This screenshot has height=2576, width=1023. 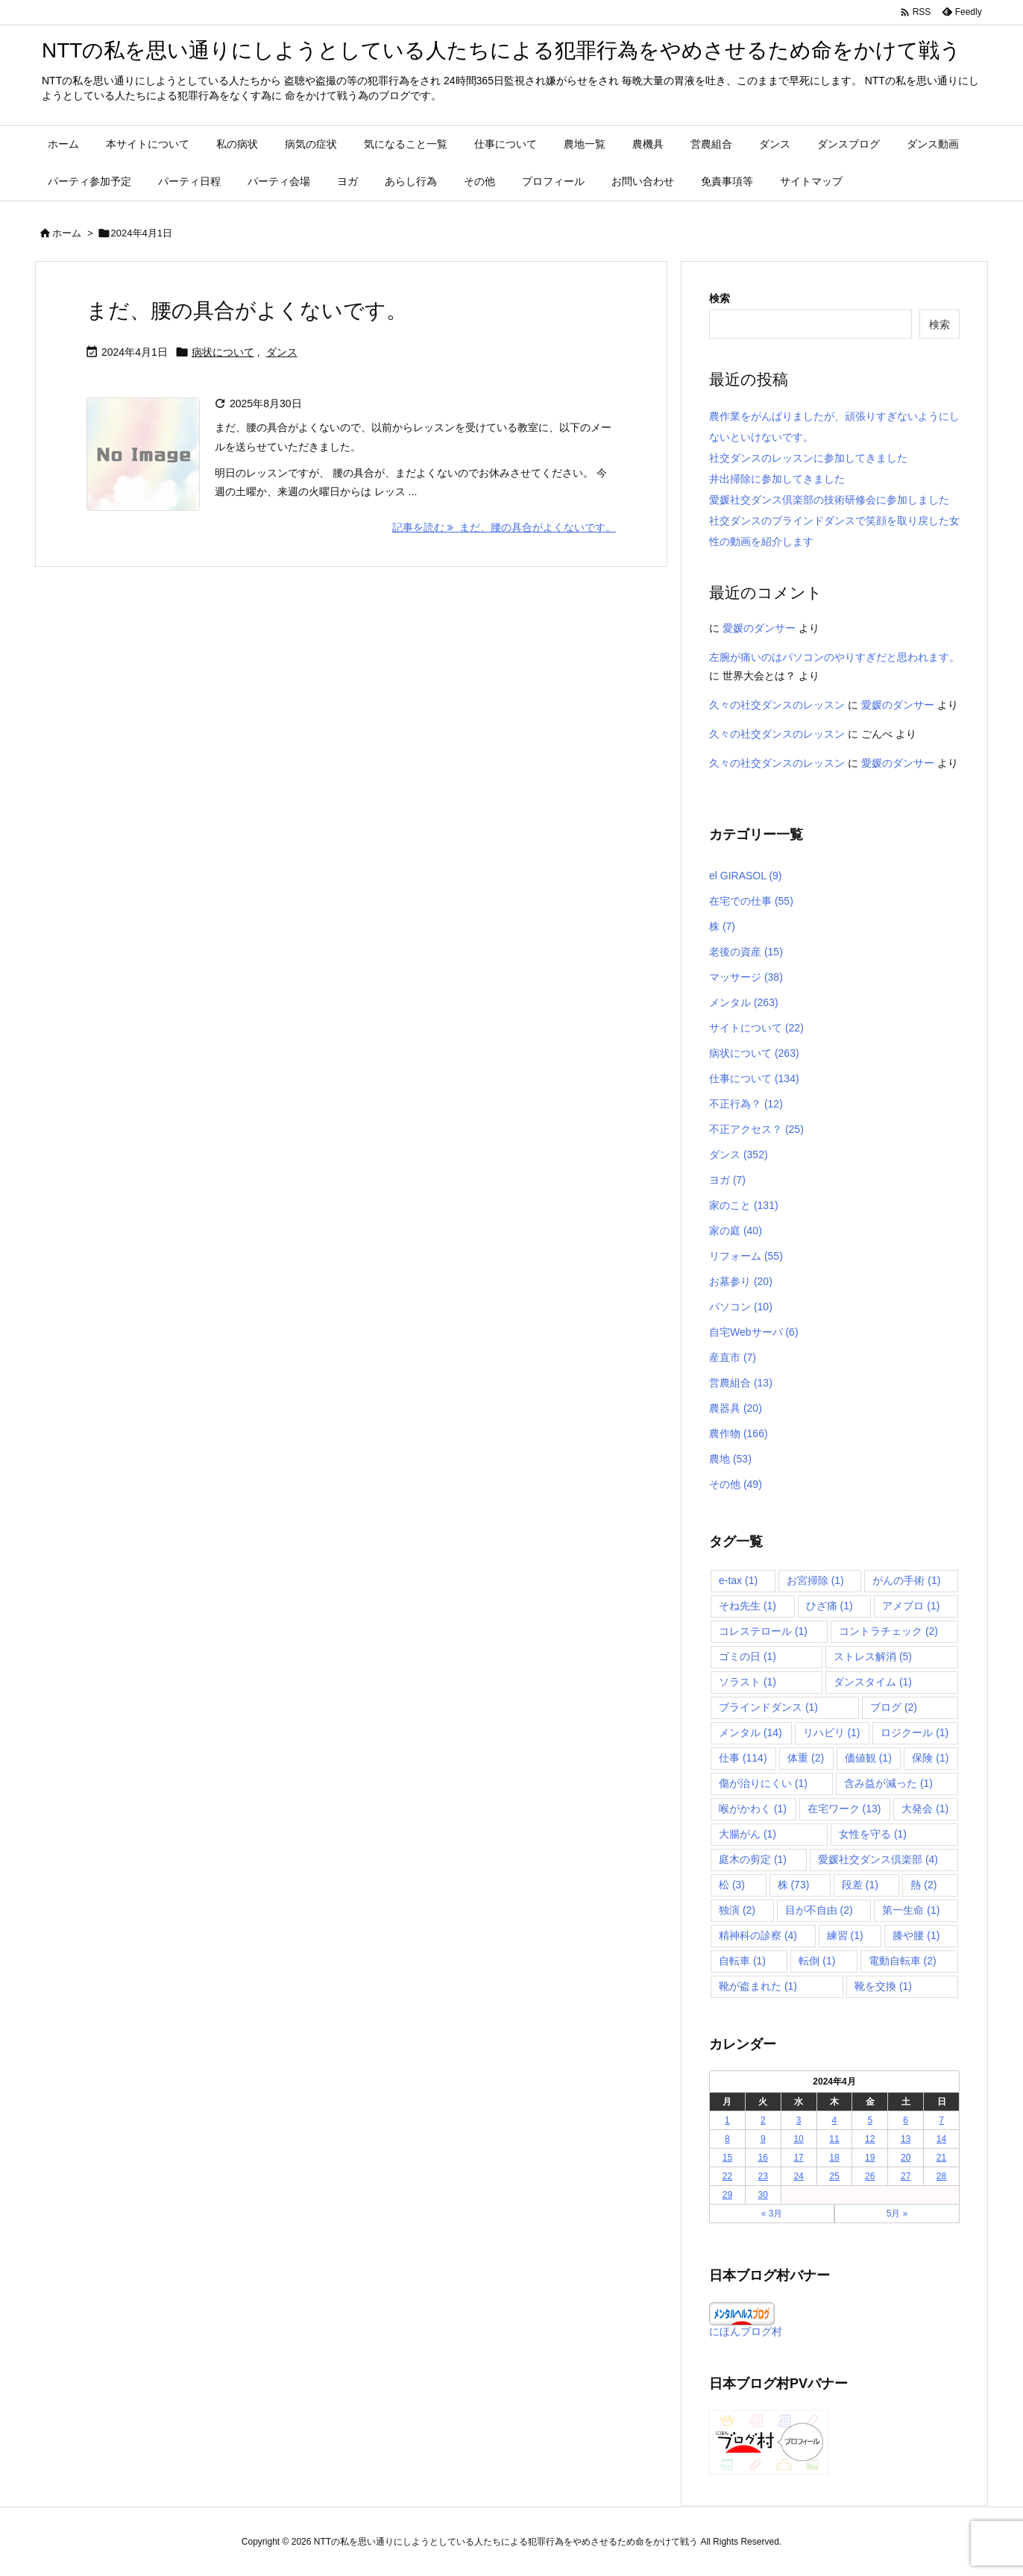 I want to click on ダンス, so click(x=282, y=352).